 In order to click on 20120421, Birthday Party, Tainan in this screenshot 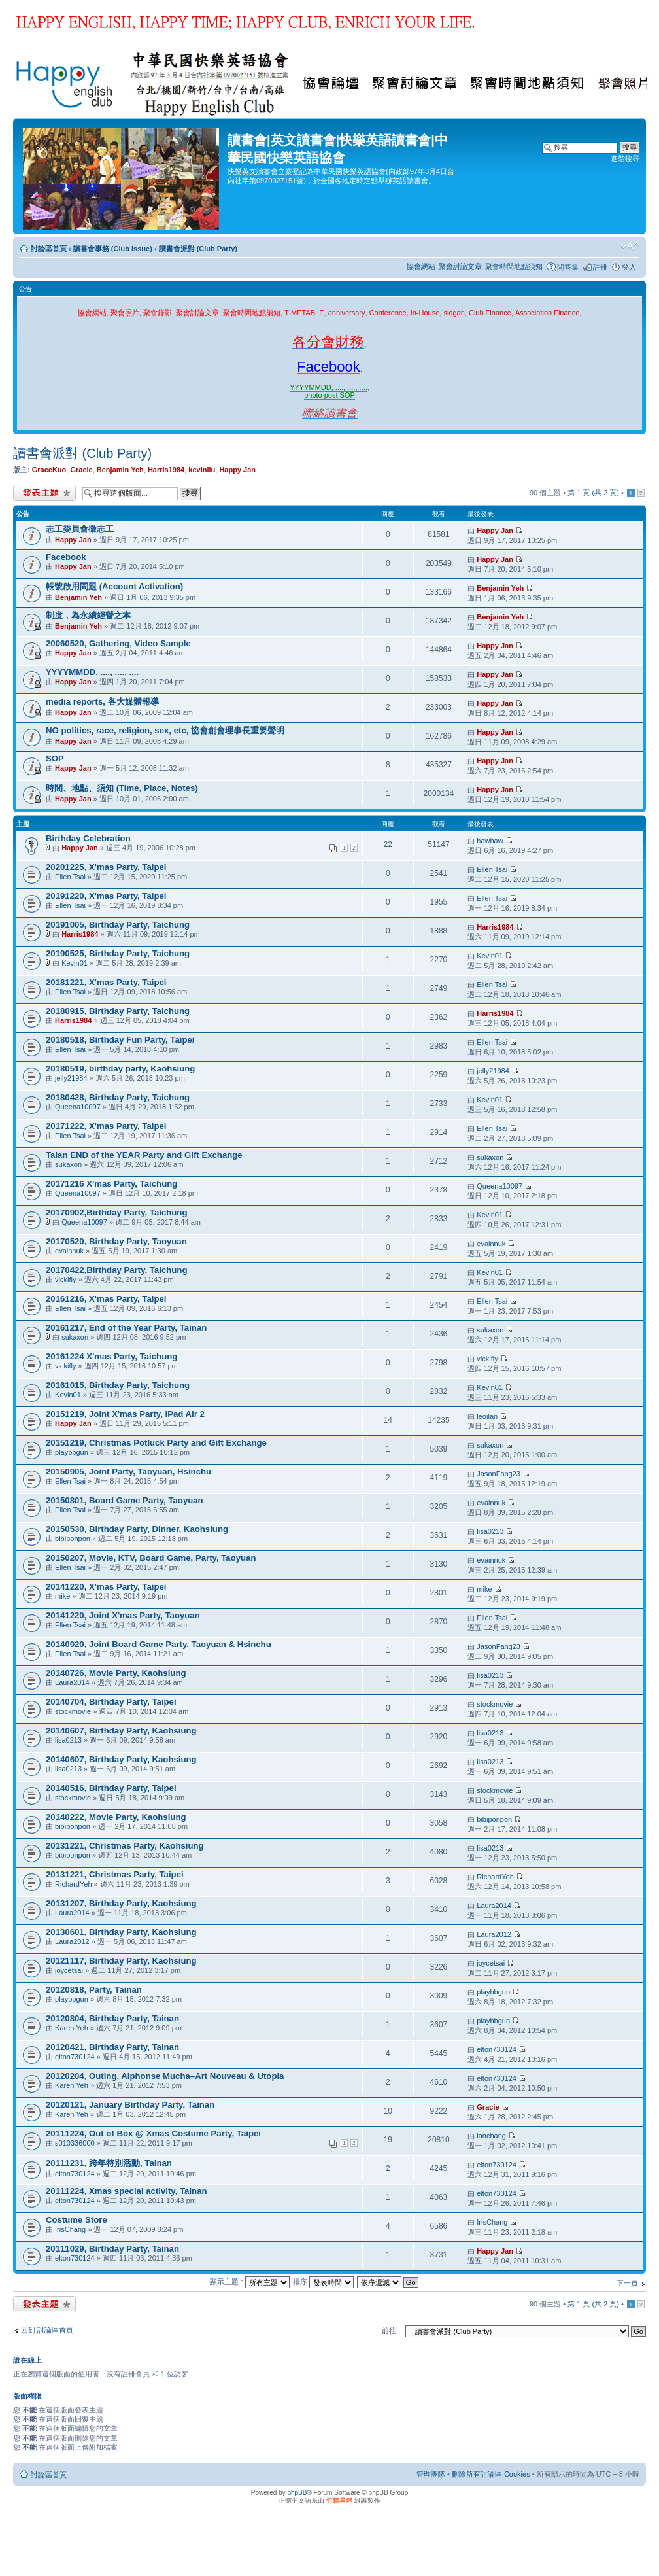, I will do `click(112, 2047)`.